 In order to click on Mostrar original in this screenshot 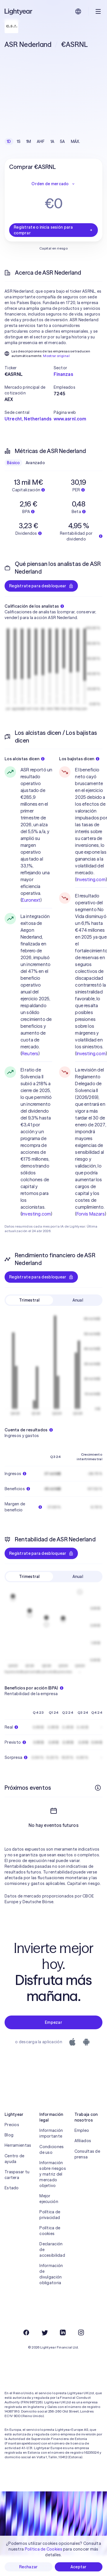, I will do `click(56, 356)`.